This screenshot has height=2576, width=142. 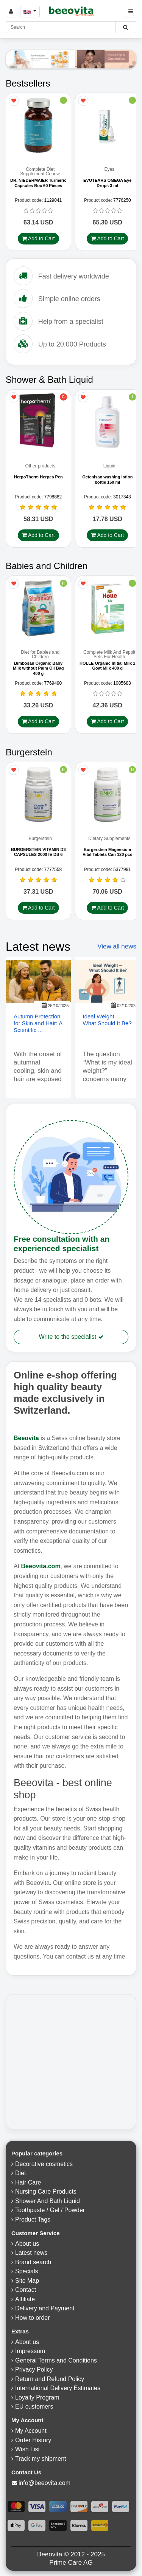 I want to click on Complete Diet Supplement Course, so click(x=40, y=171).